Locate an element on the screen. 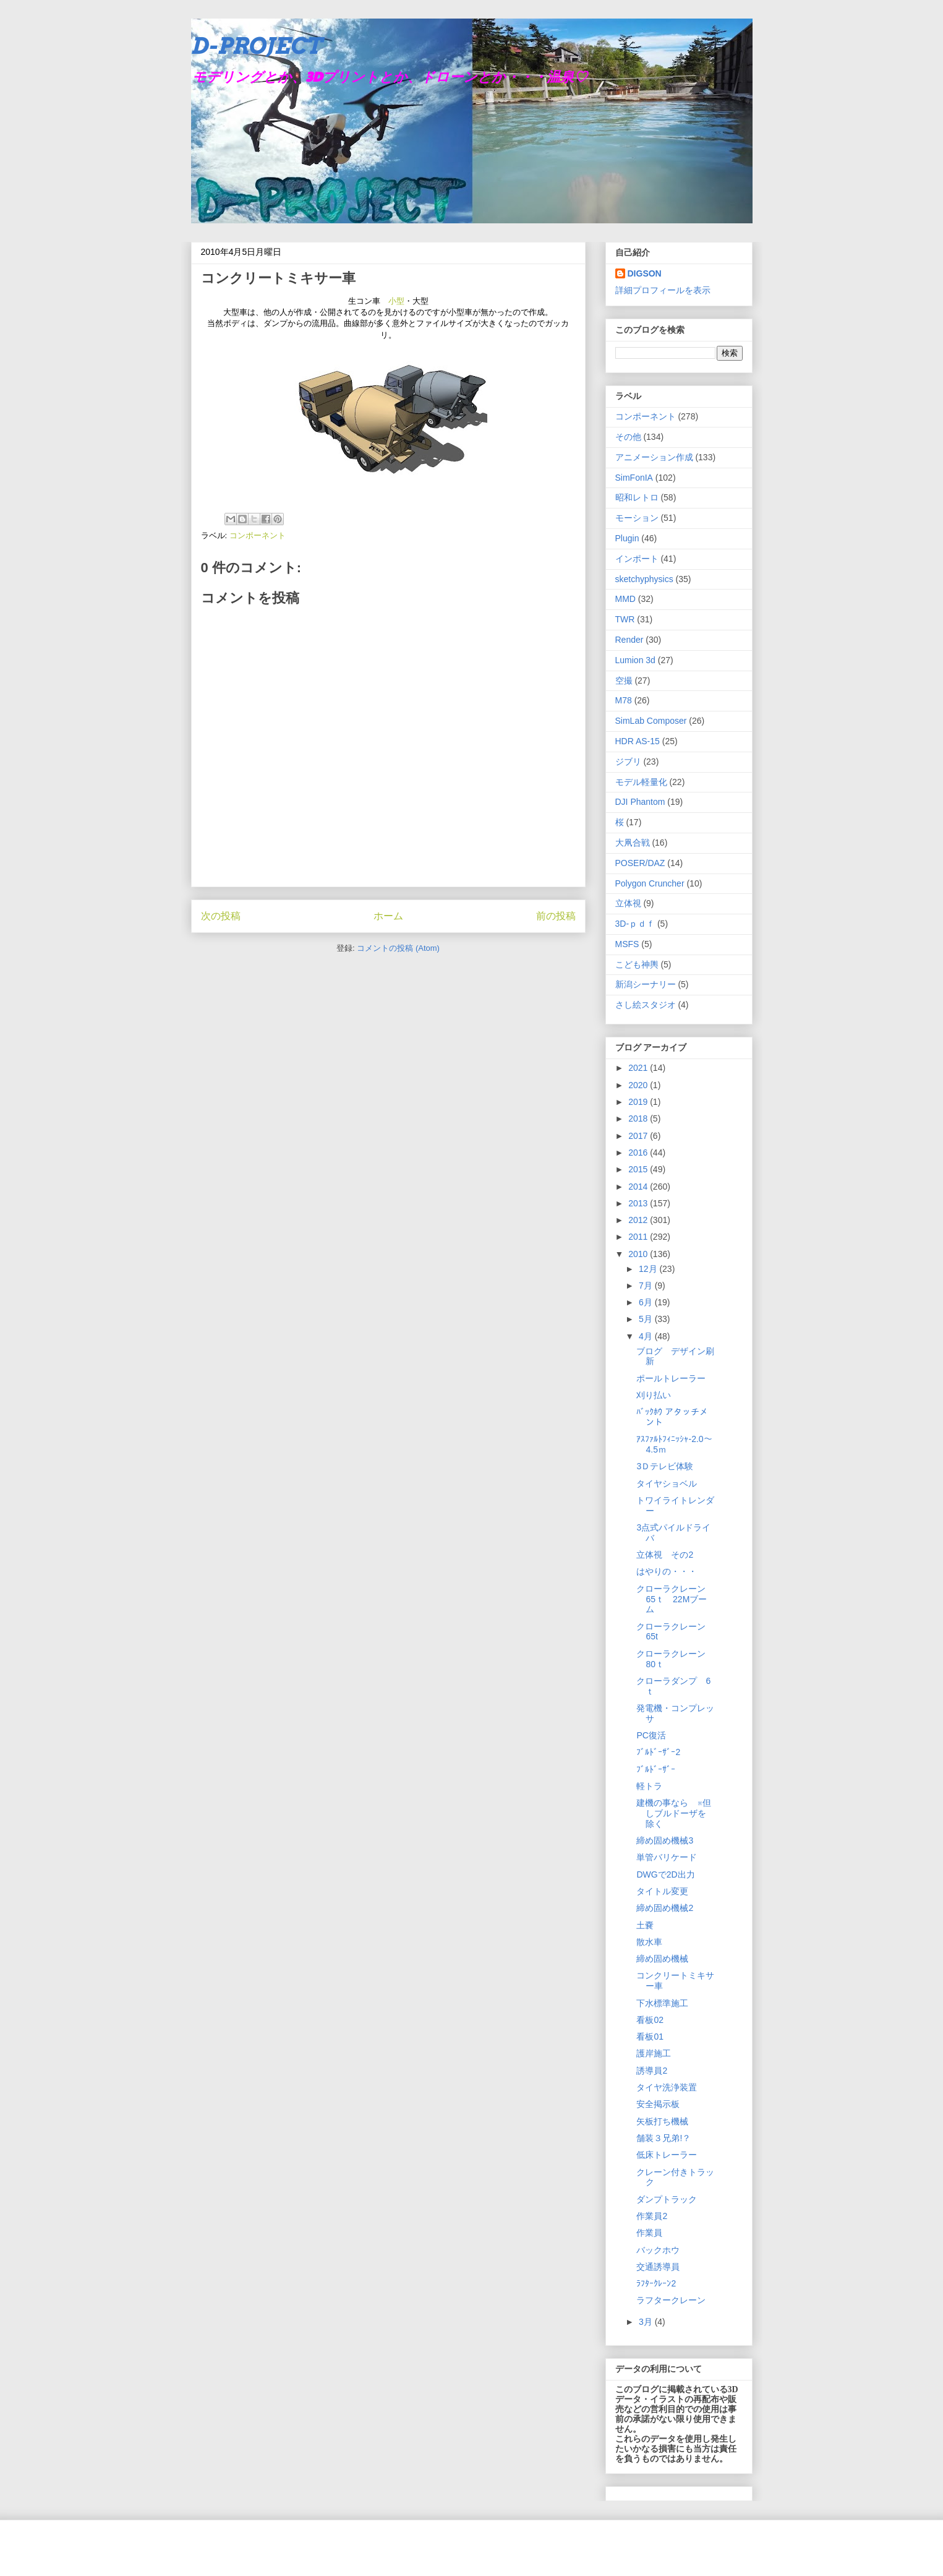 The height and width of the screenshot is (2576, 943). ホーム is located at coordinates (388, 916).